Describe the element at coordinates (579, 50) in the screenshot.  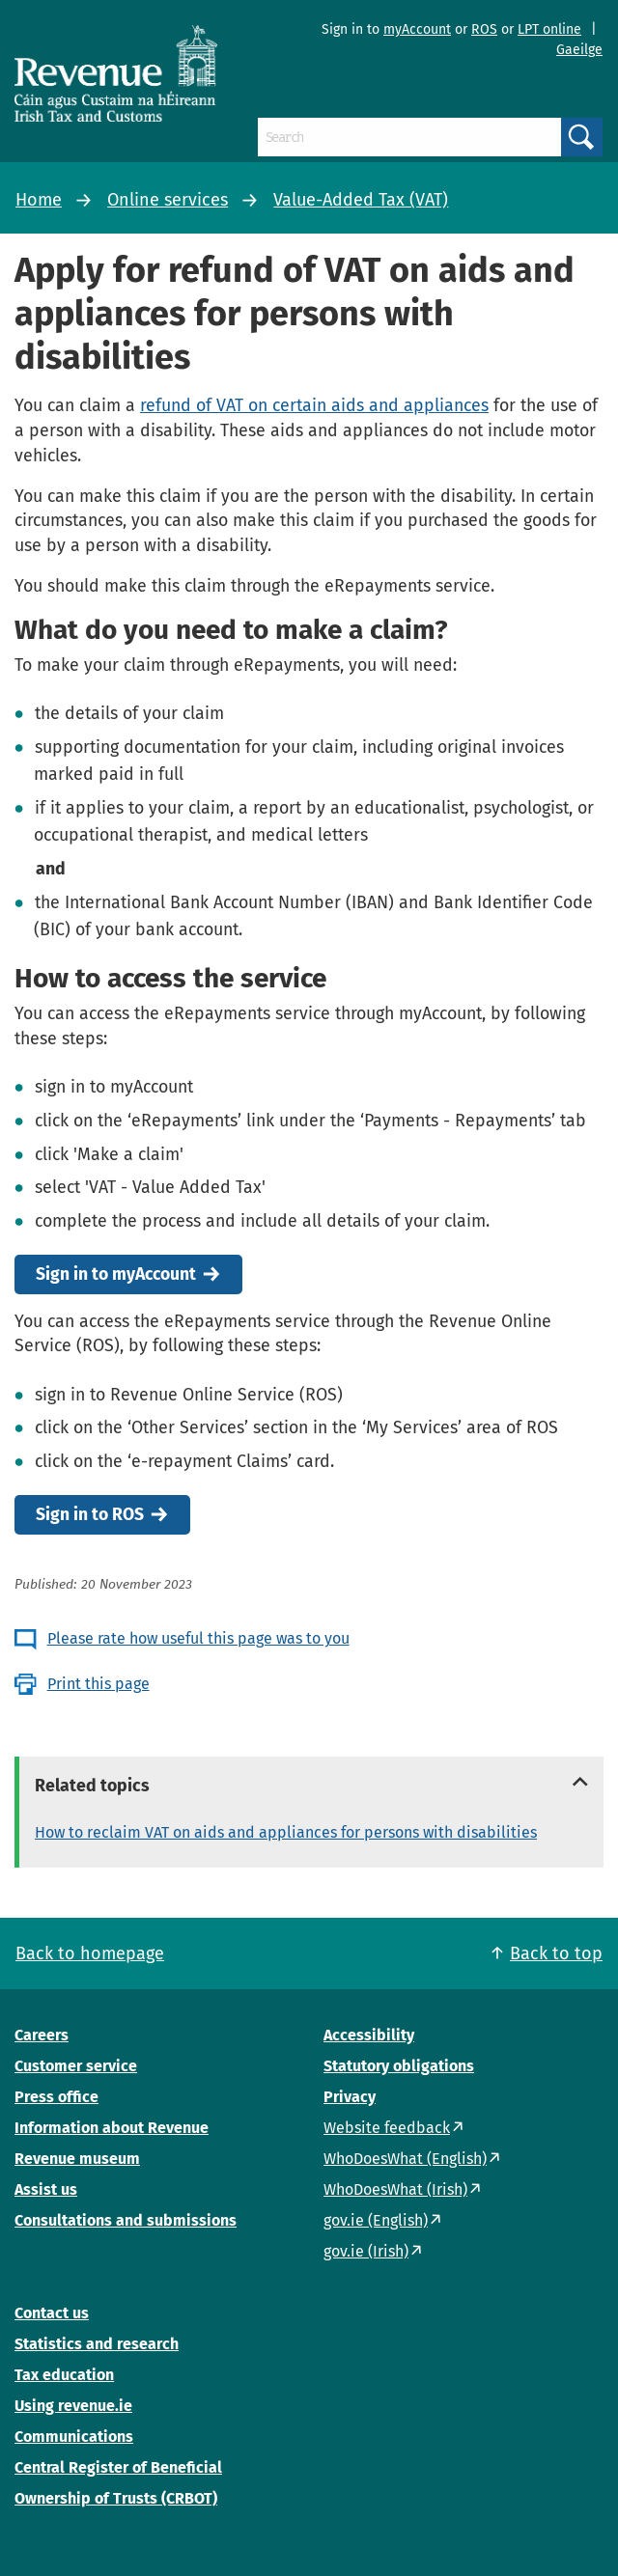
I see `Gaeilge` at that location.